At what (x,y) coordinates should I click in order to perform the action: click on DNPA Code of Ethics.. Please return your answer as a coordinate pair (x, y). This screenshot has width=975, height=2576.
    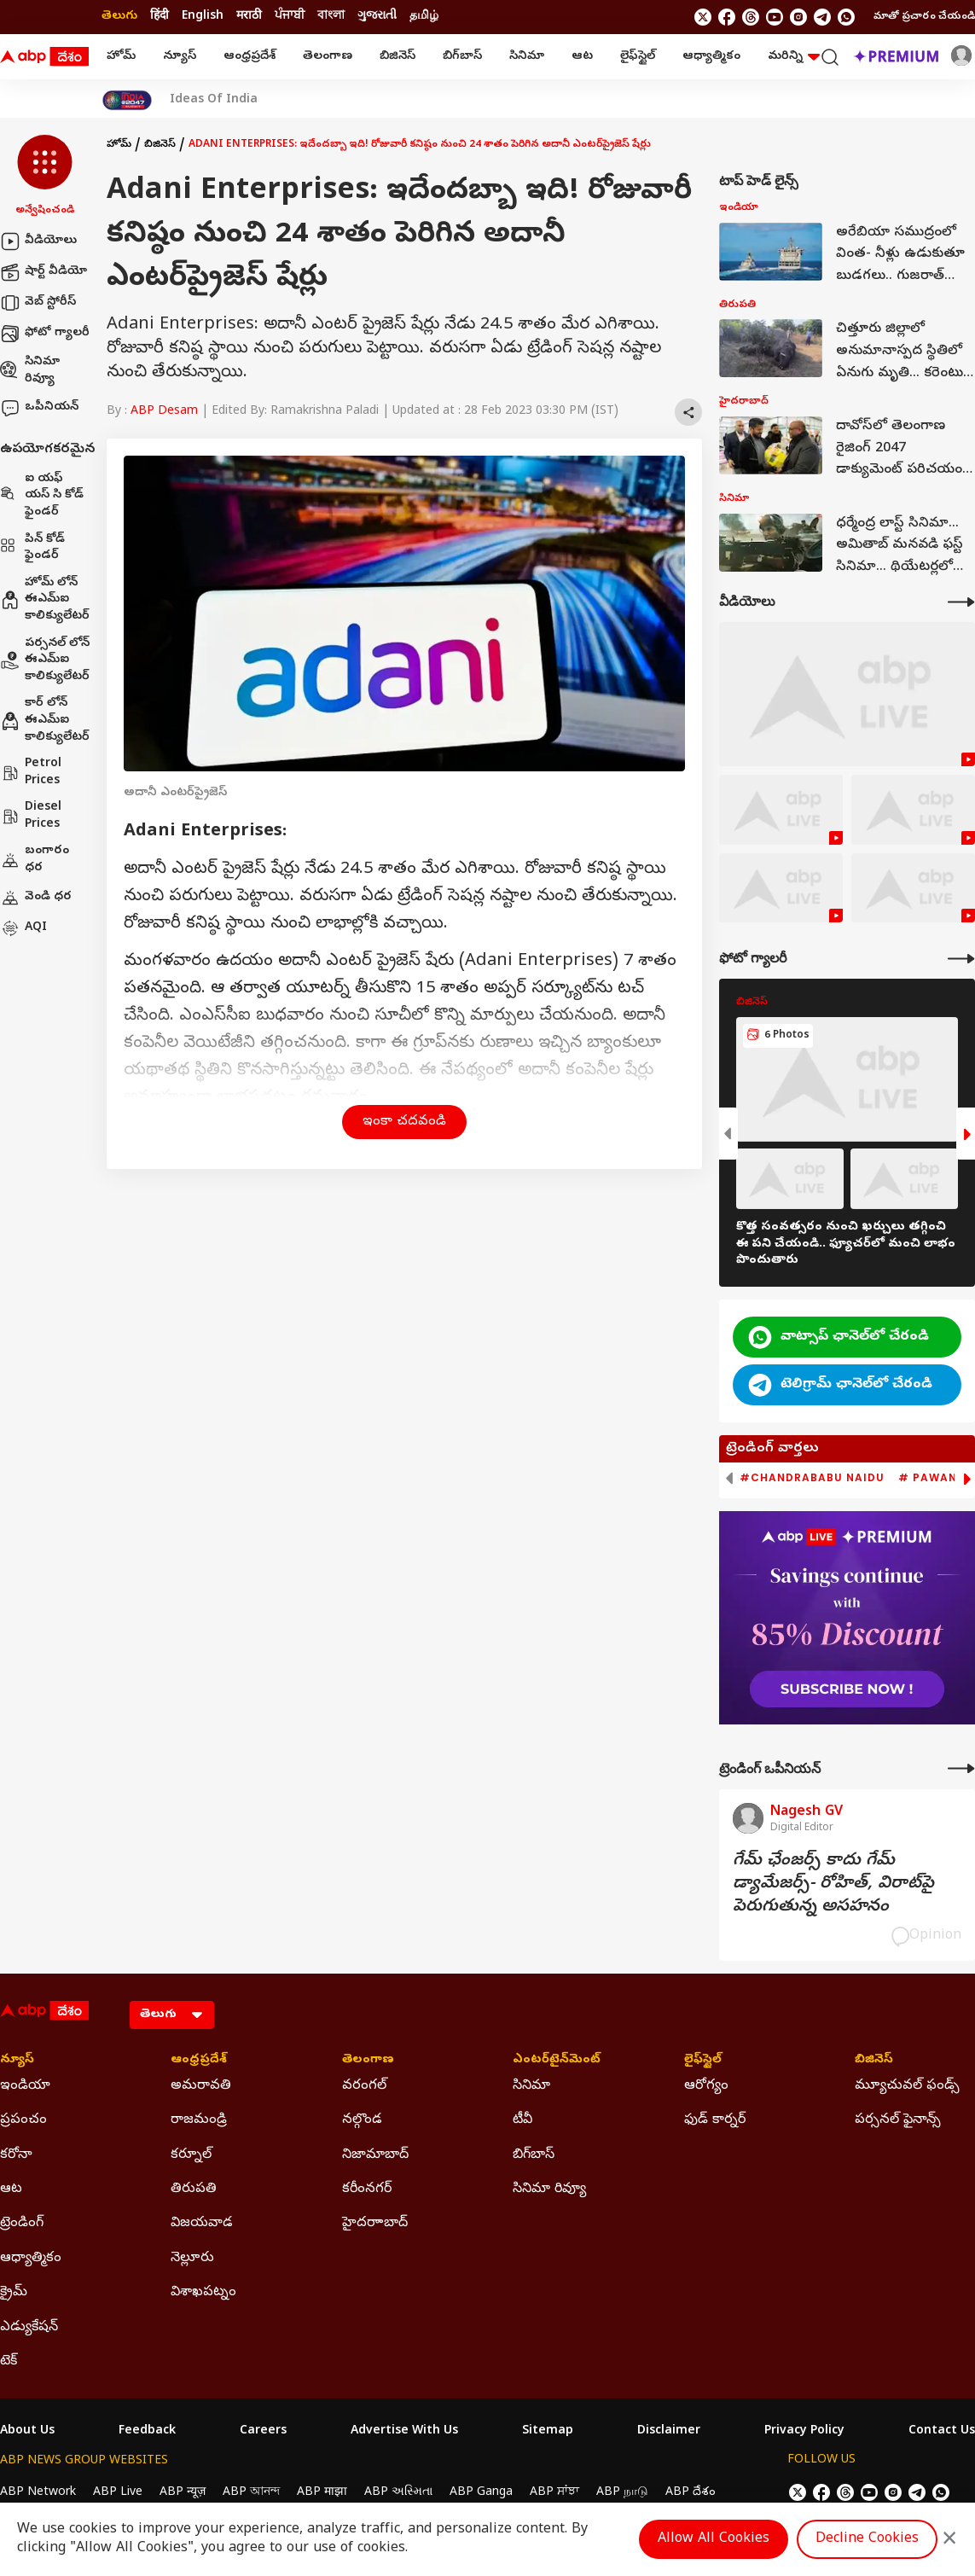
    Looking at the image, I should click on (199, 2526).